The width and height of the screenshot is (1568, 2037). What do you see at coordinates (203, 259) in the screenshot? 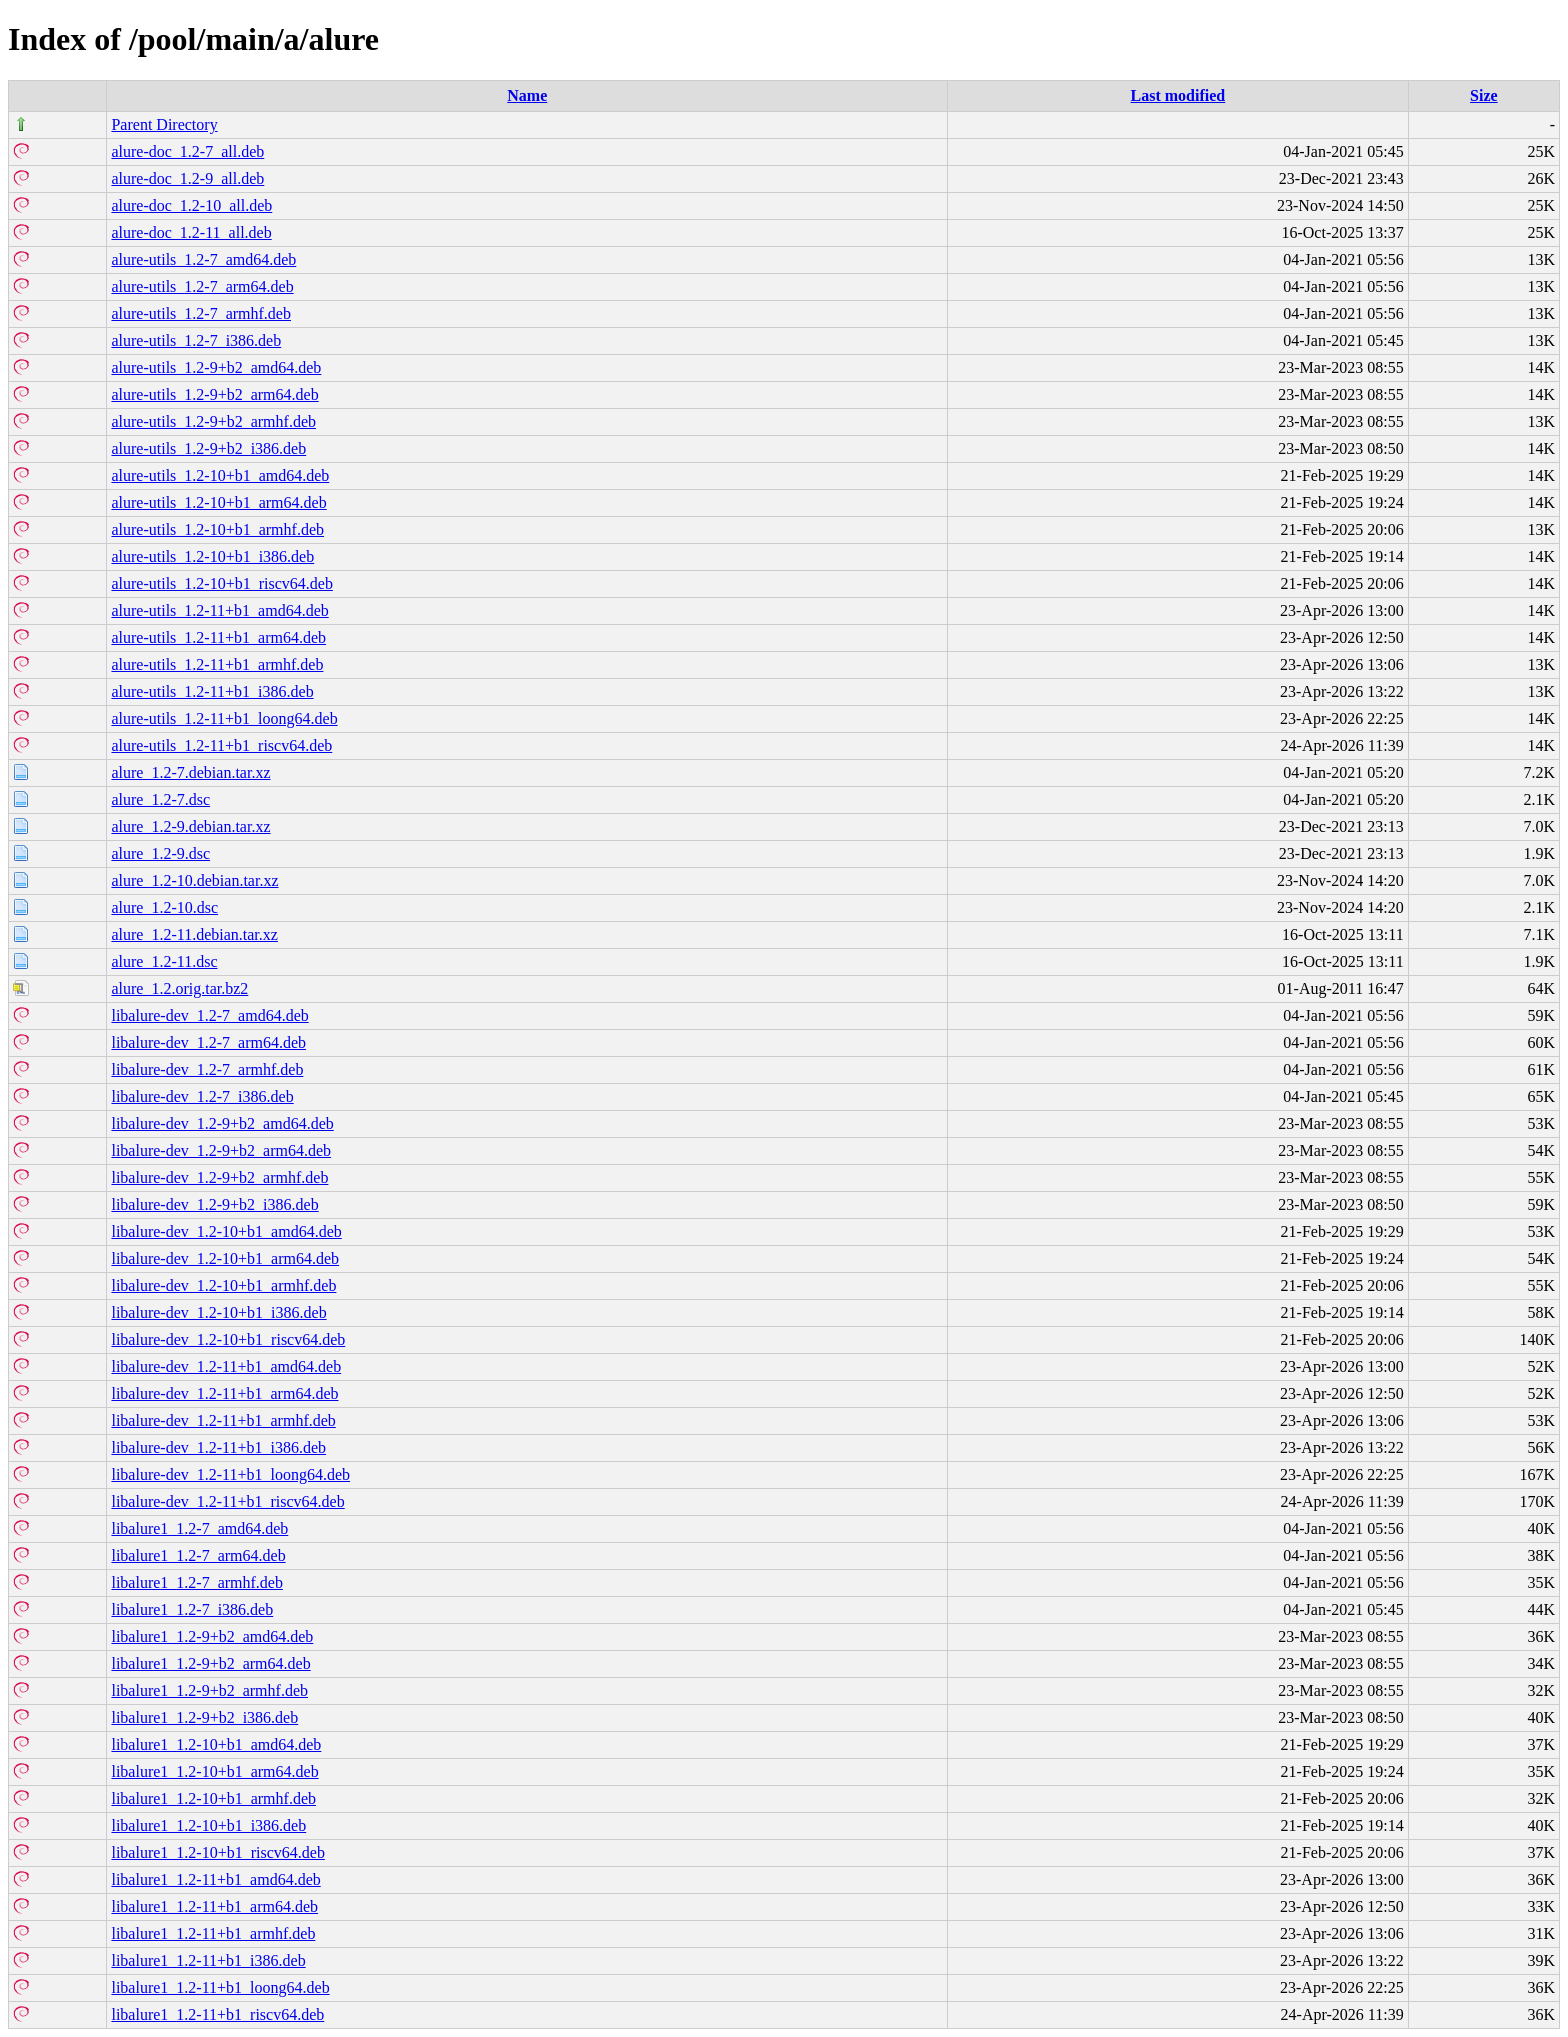
I see `alure-utils_1.2-7_amd64.deb` at bounding box center [203, 259].